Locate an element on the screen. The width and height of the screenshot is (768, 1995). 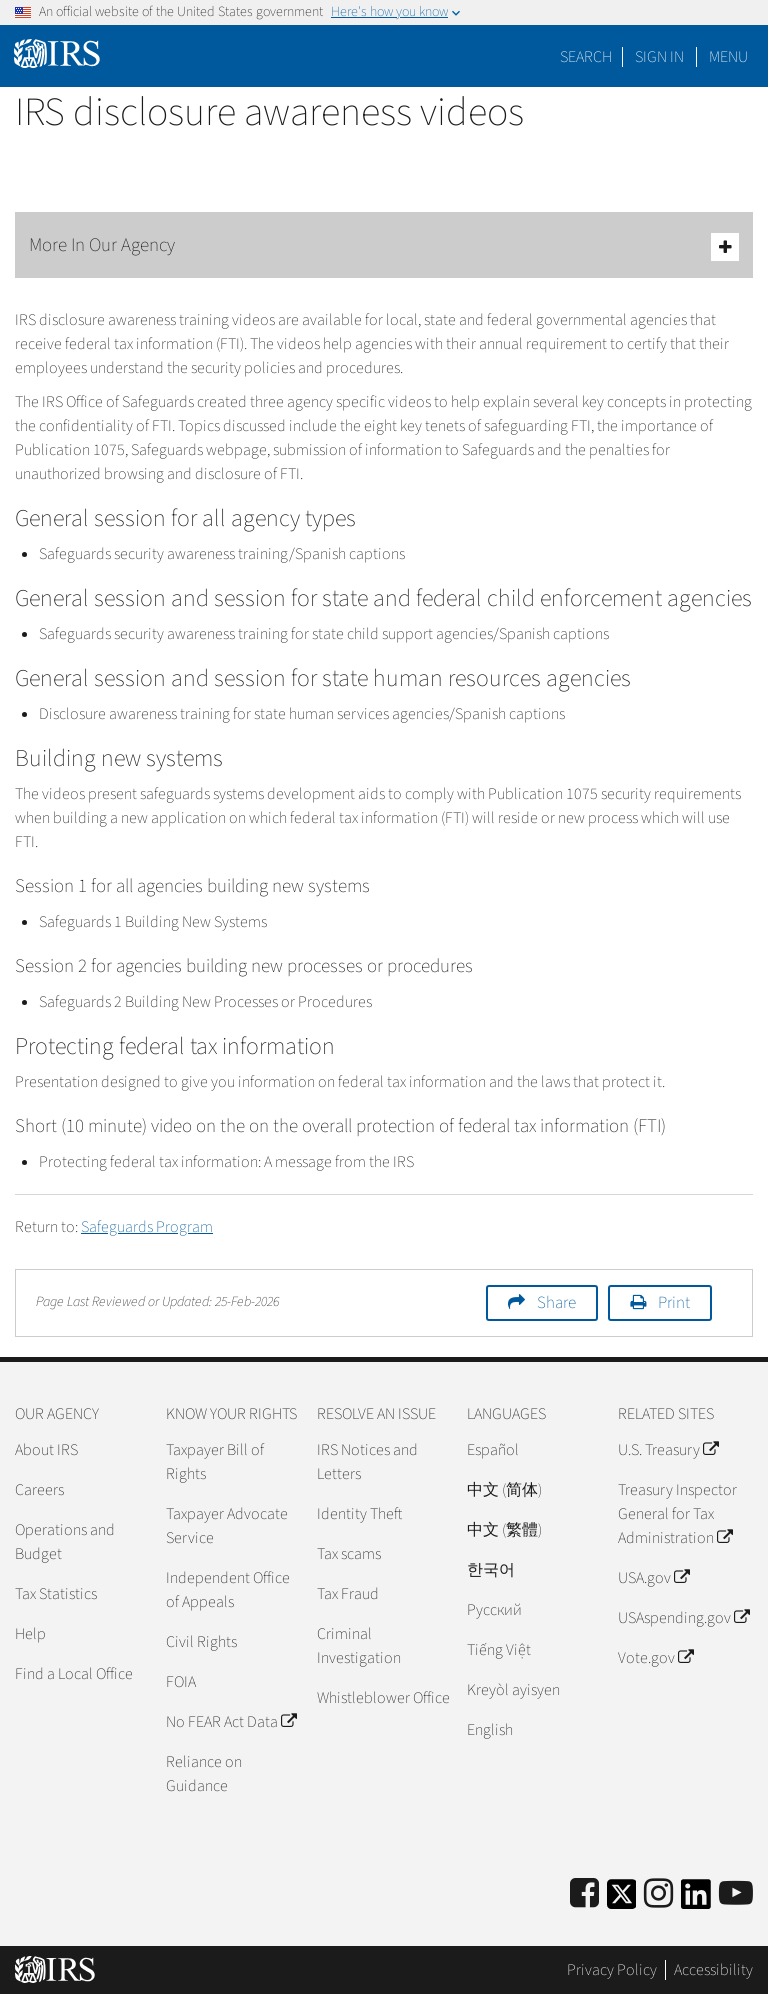
About IRS is located at coordinates (46, 1450).